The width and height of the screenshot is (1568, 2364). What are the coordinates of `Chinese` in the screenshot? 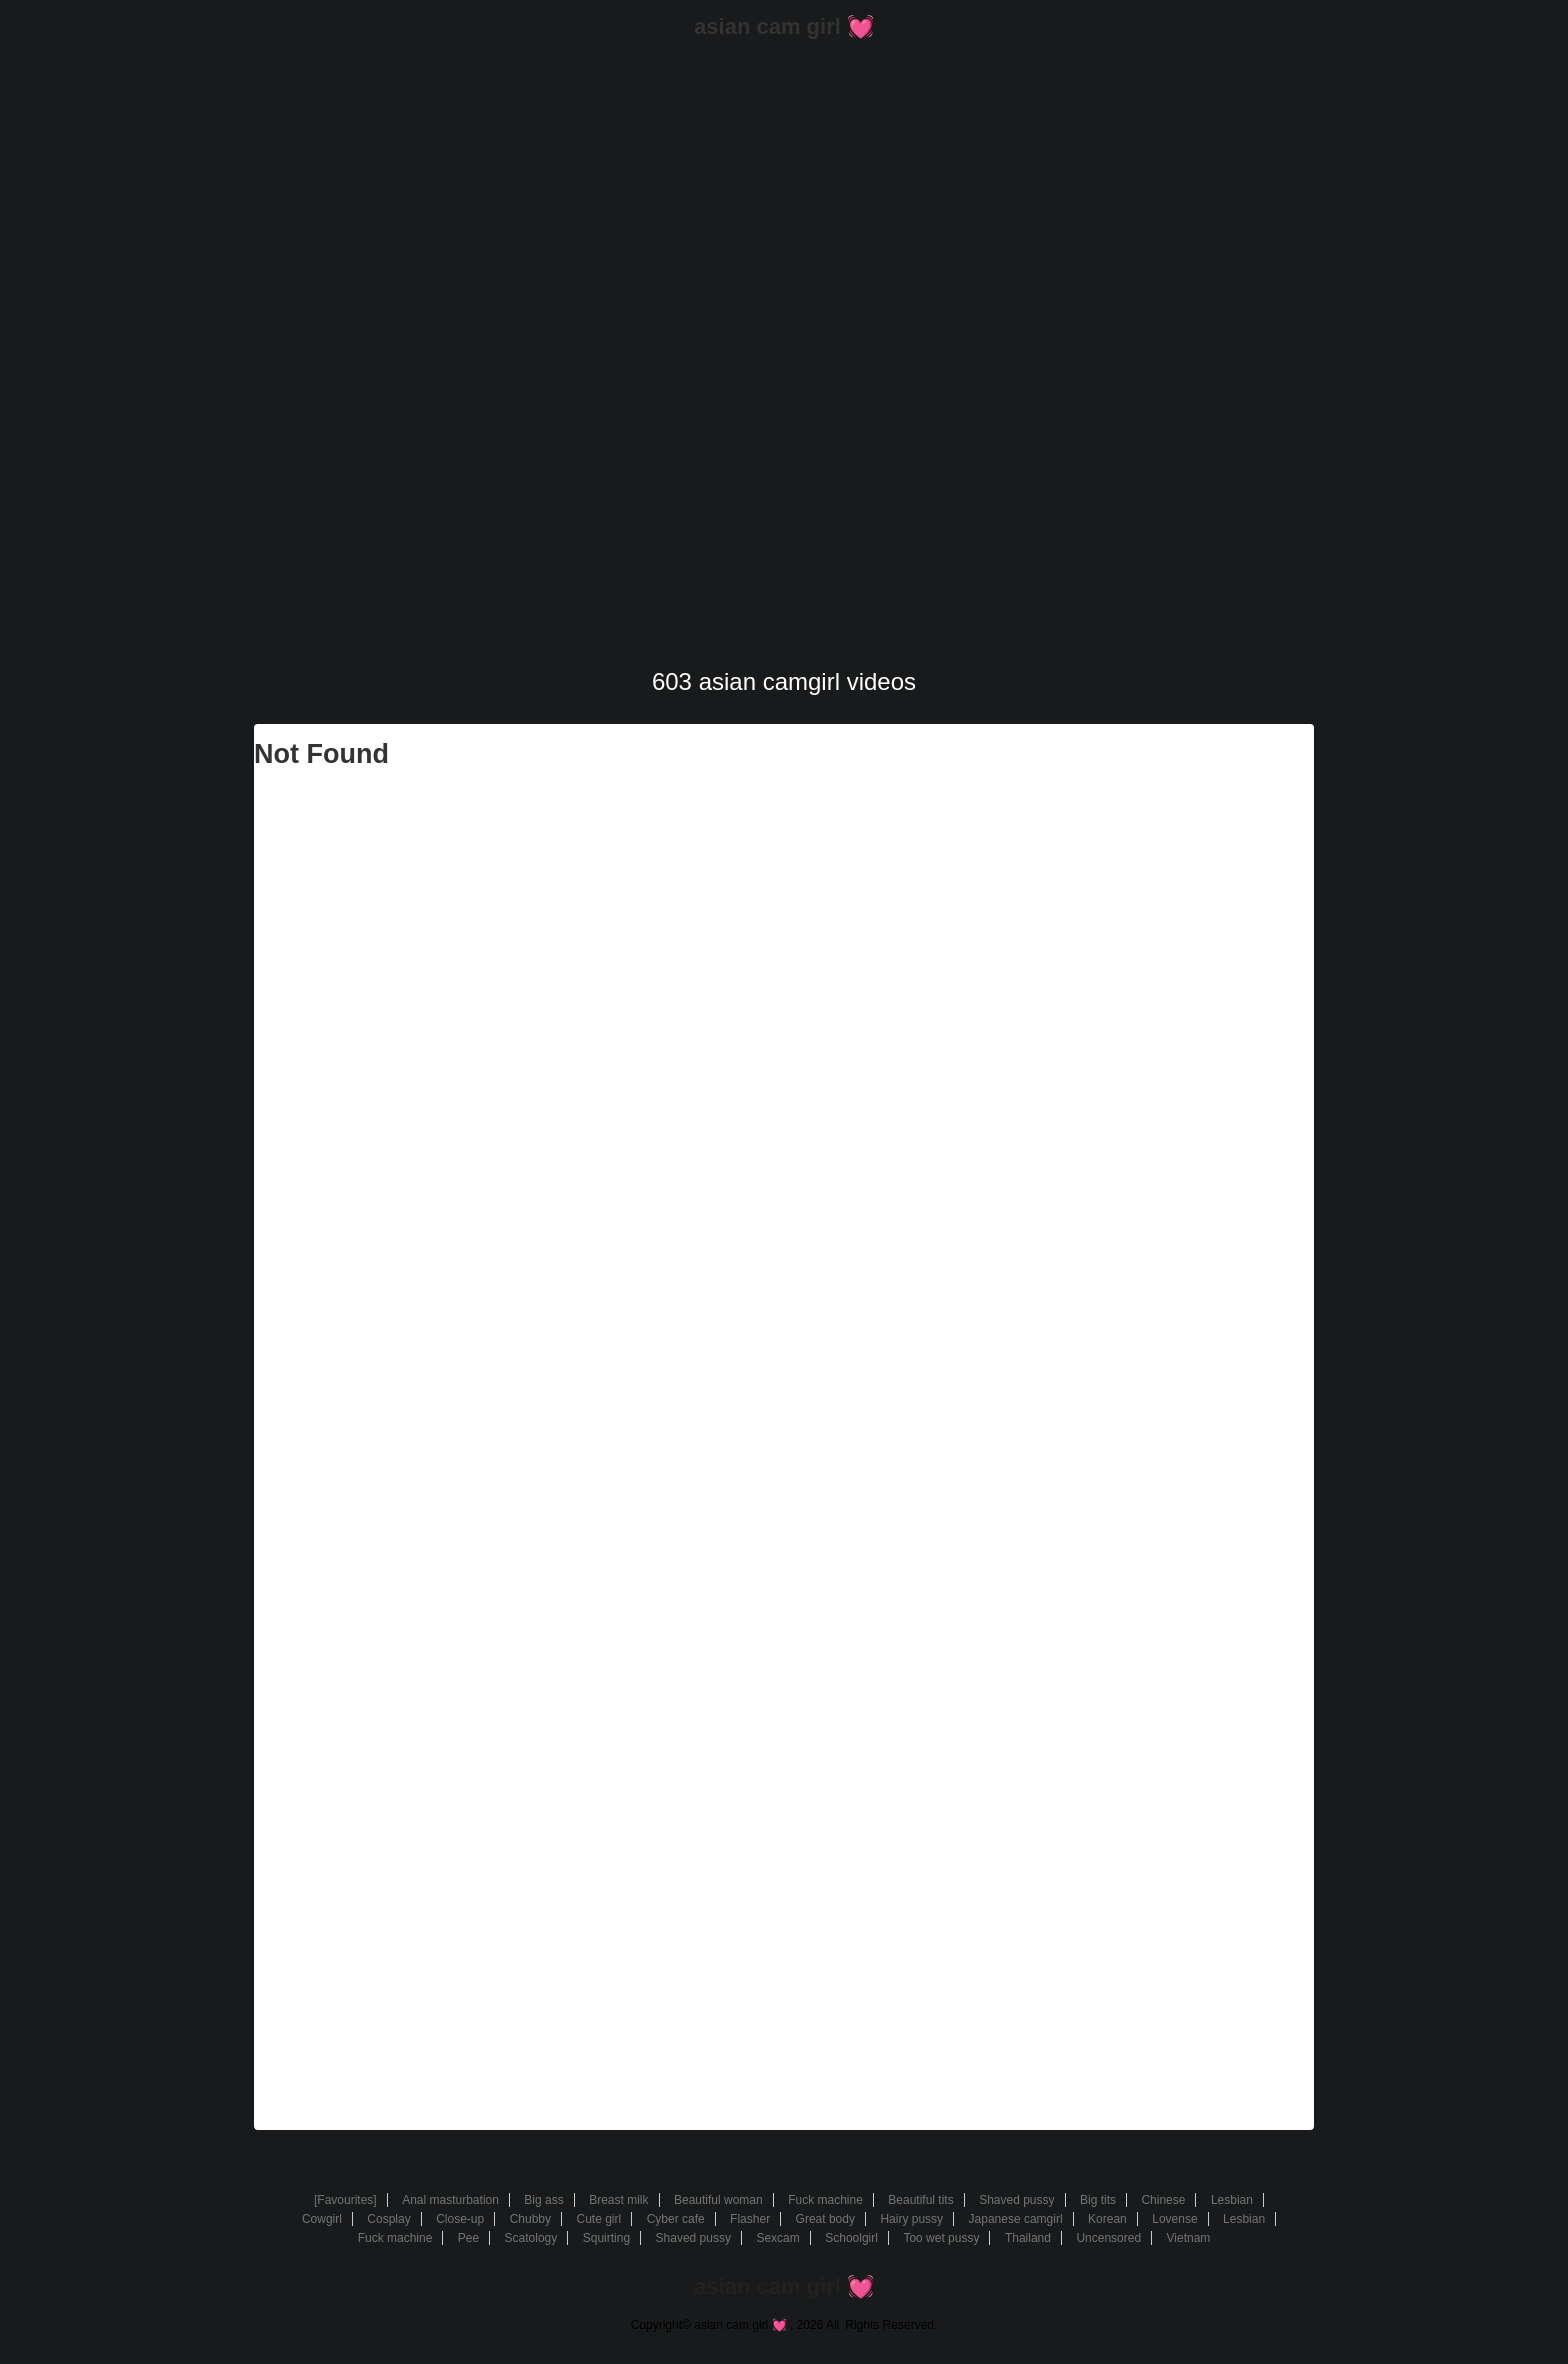 It's located at (1163, 2200).